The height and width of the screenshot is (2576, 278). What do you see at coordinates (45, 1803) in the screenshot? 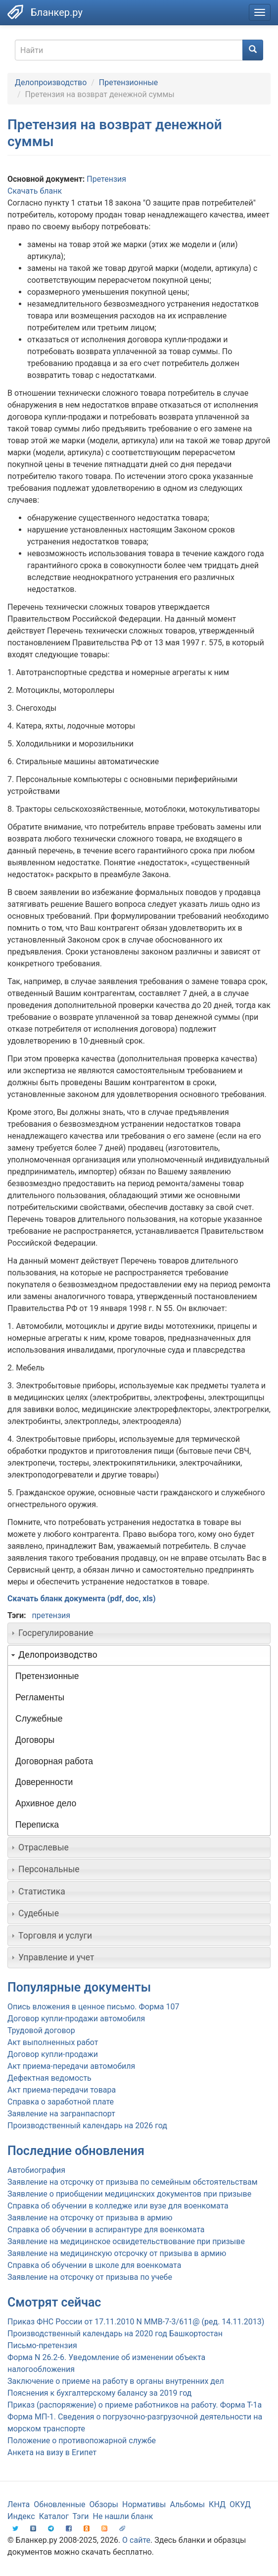
I see `Архивное дело` at bounding box center [45, 1803].